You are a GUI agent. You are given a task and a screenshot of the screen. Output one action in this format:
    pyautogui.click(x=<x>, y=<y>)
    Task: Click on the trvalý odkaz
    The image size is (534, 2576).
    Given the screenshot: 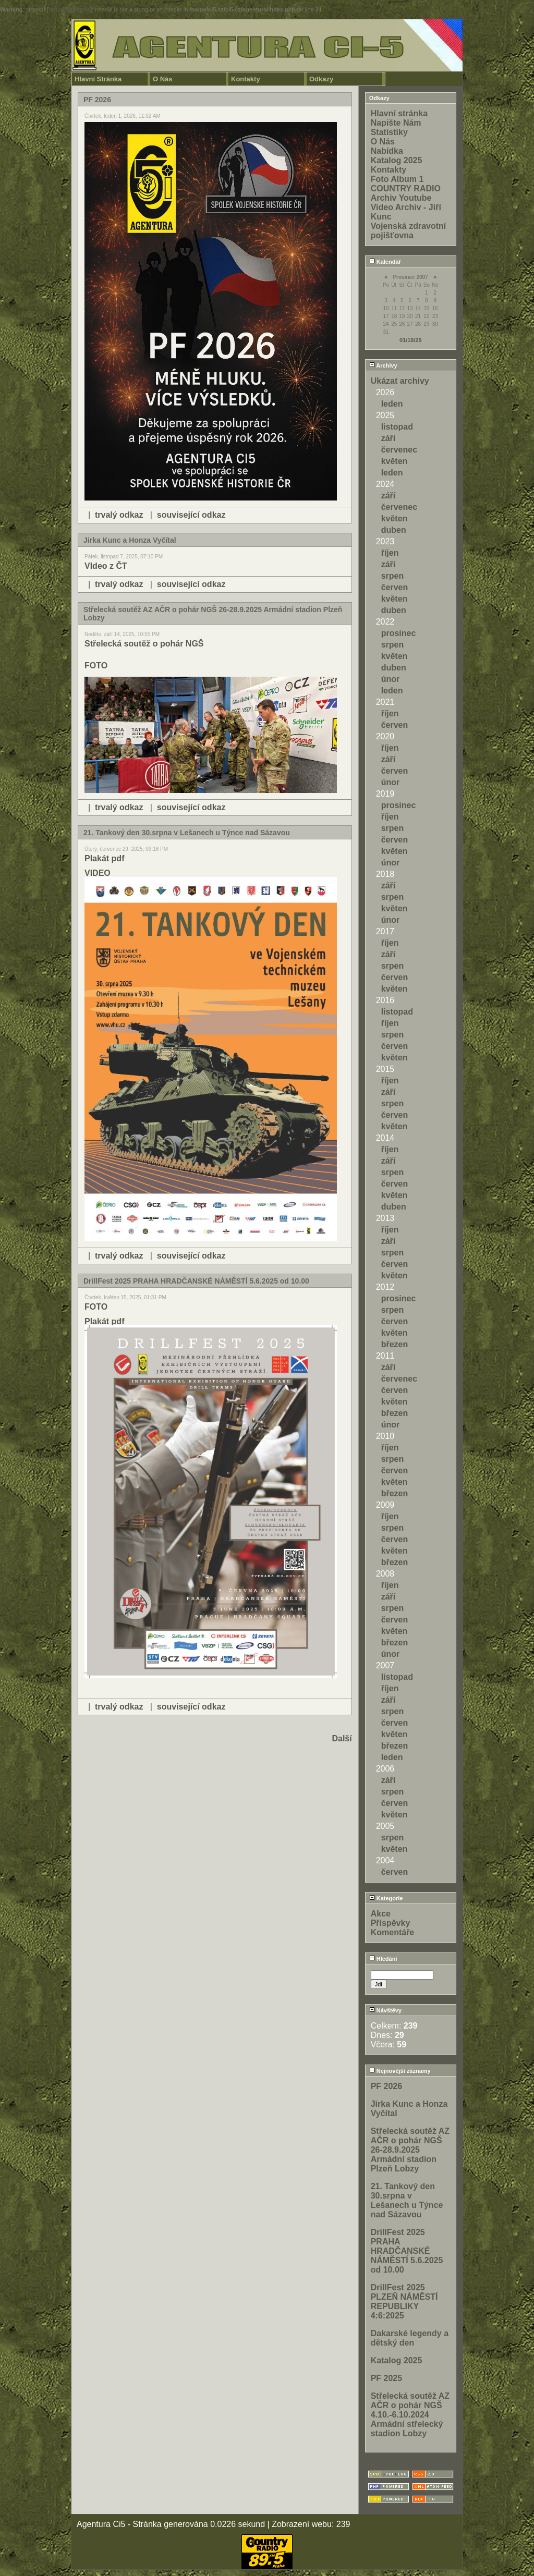 What is the action you would take?
    pyautogui.click(x=119, y=514)
    